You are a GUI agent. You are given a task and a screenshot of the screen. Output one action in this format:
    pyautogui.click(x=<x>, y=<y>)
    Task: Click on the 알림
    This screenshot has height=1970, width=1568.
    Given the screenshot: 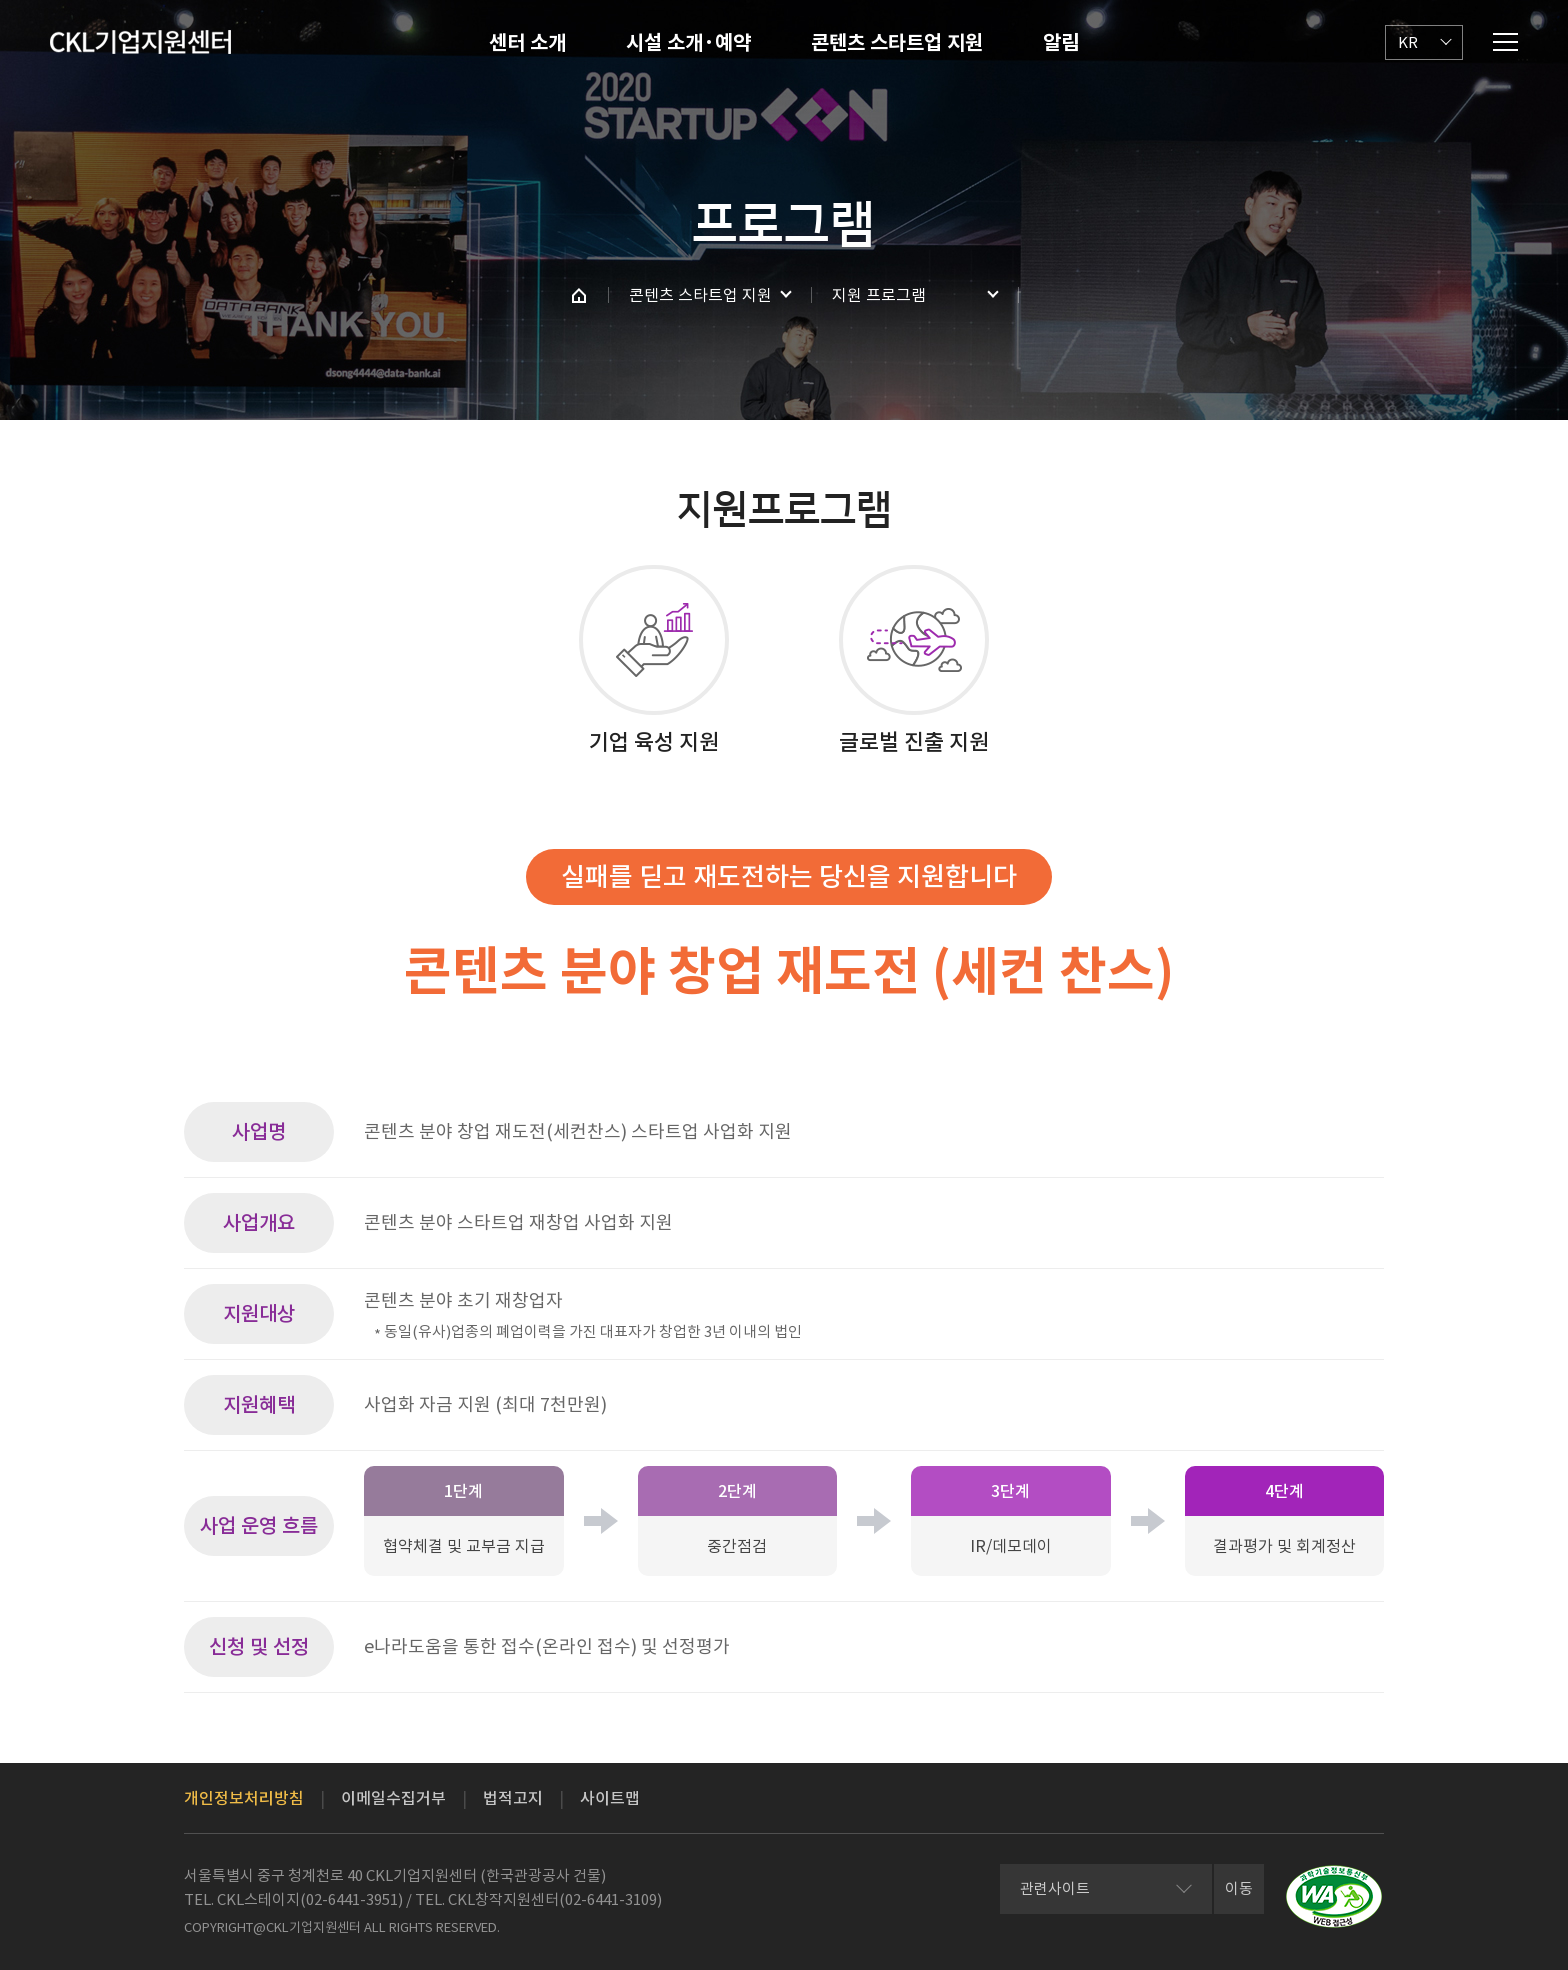 What is the action you would take?
    pyautogui.click(x=1061, y=43)
    